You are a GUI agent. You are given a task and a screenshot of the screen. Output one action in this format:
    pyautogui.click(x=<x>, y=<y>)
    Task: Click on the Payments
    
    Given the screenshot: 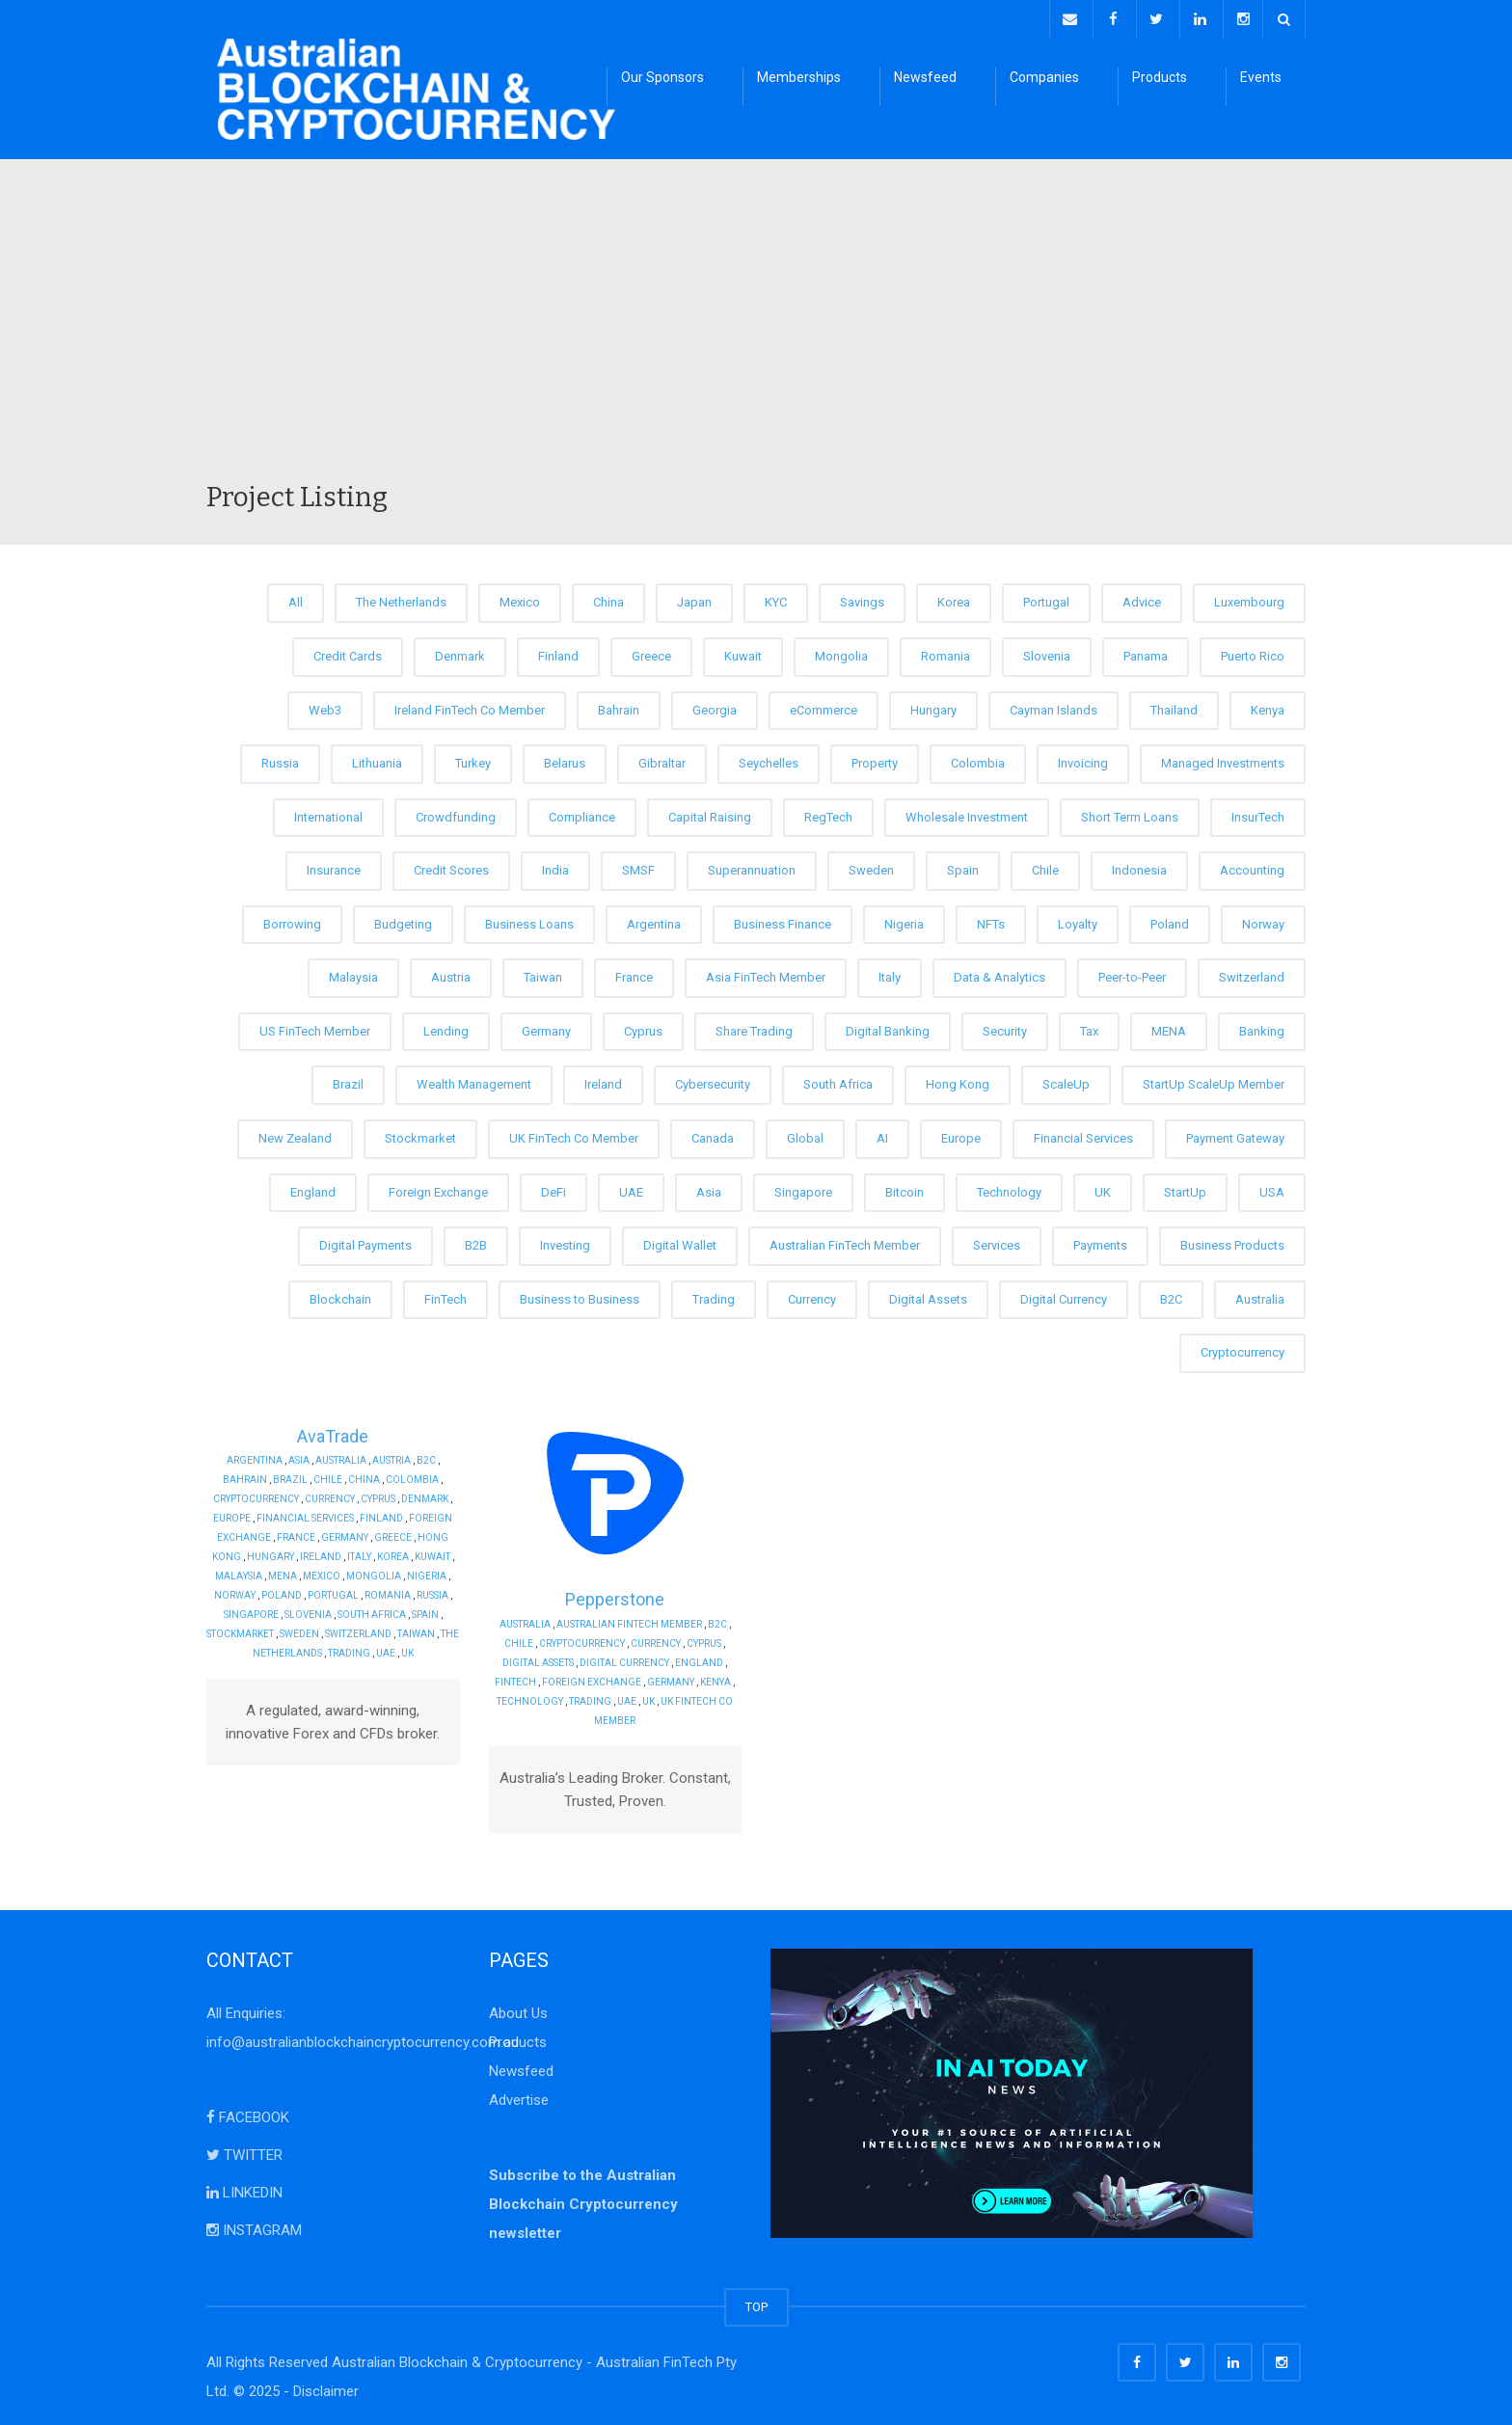 What is the action you would take?
    pyautogui.click(x=1100, y=1241)
    